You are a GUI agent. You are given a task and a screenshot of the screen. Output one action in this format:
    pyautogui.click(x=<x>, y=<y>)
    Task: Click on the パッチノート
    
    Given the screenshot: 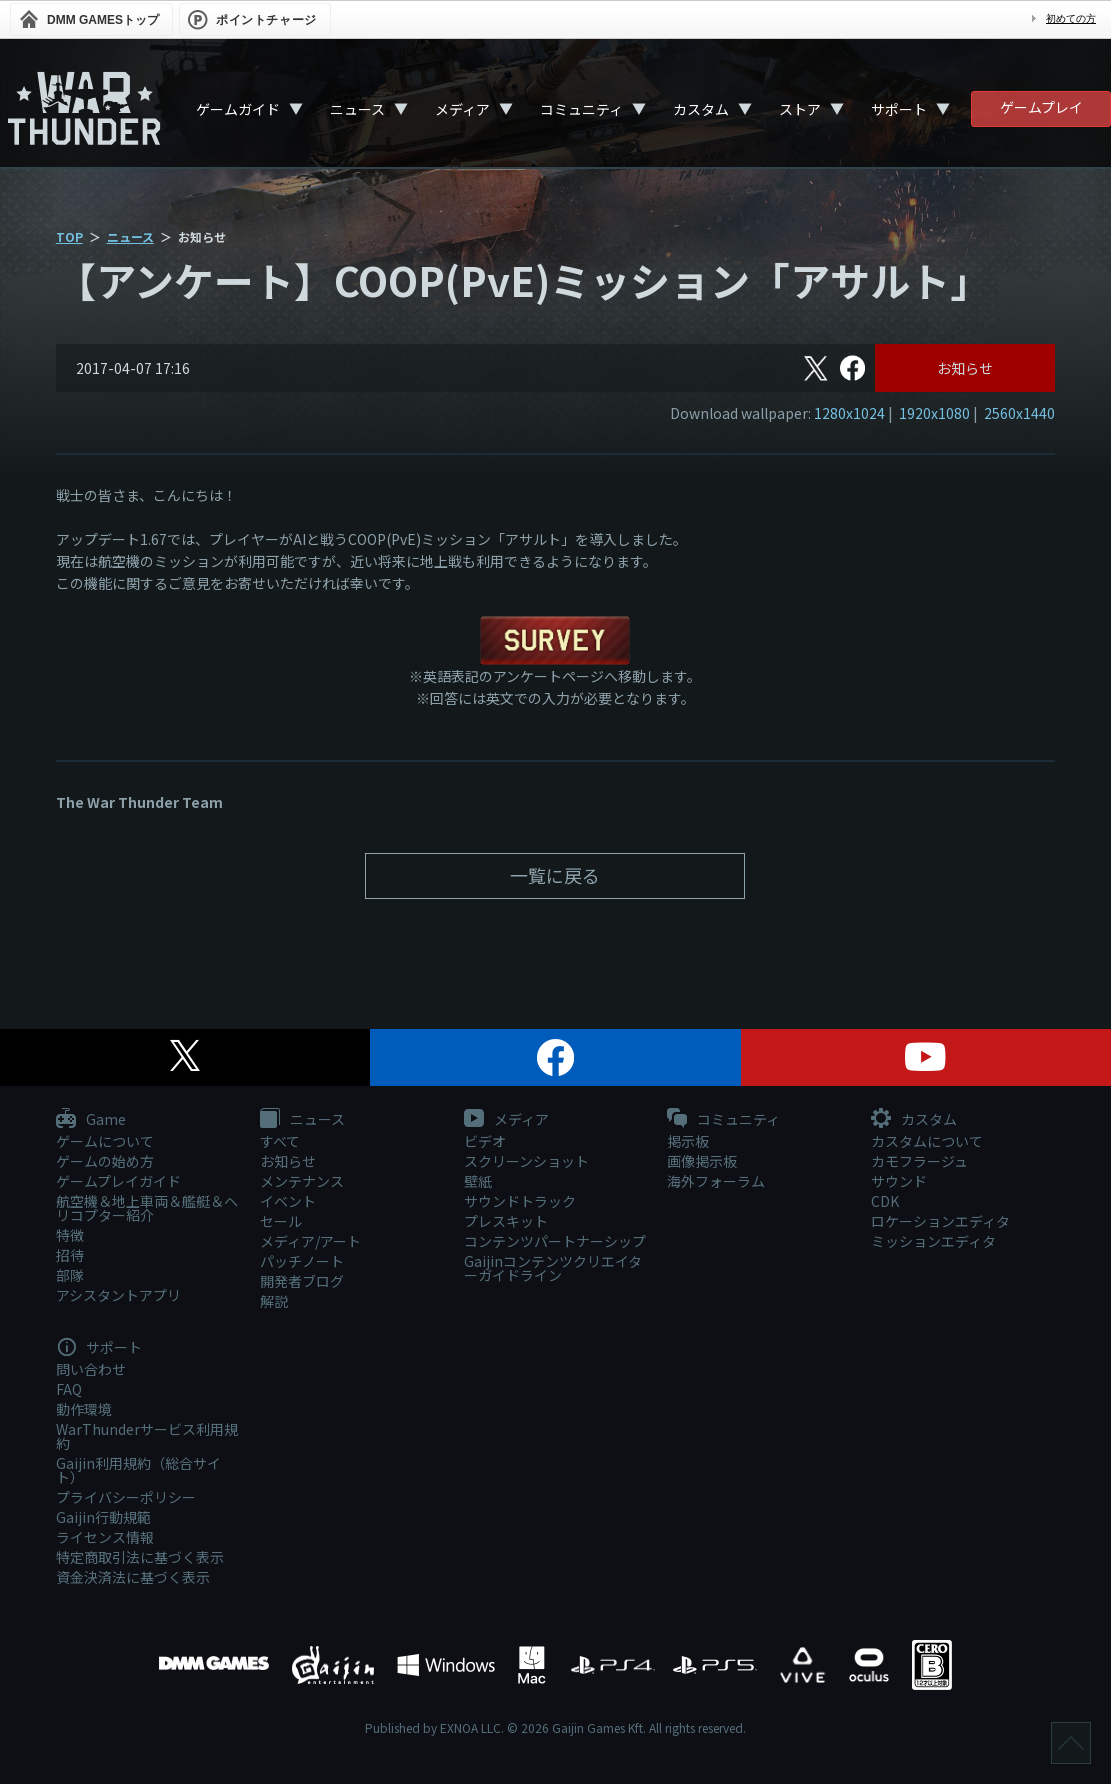 What is the action you would take?
    pyautogui.click(x=302, y=1261)
    